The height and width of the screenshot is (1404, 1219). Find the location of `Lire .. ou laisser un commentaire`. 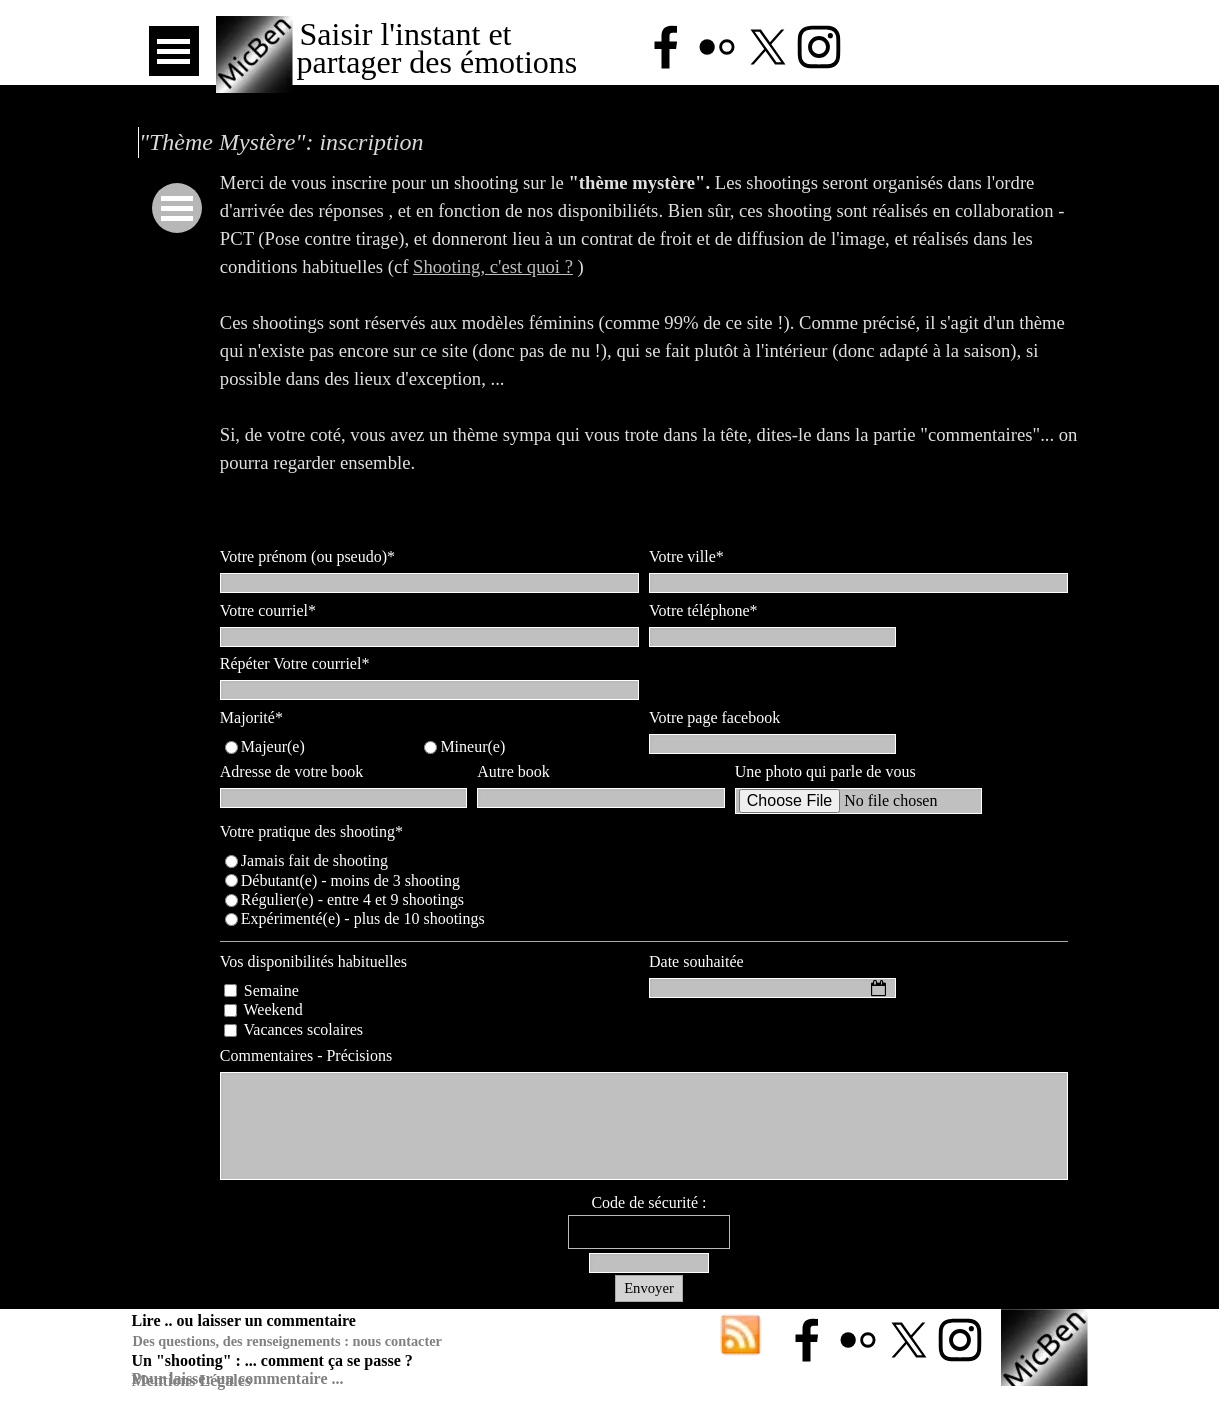

Lire .. ou laisser un commentaire is located at coordinates (244, 1320).